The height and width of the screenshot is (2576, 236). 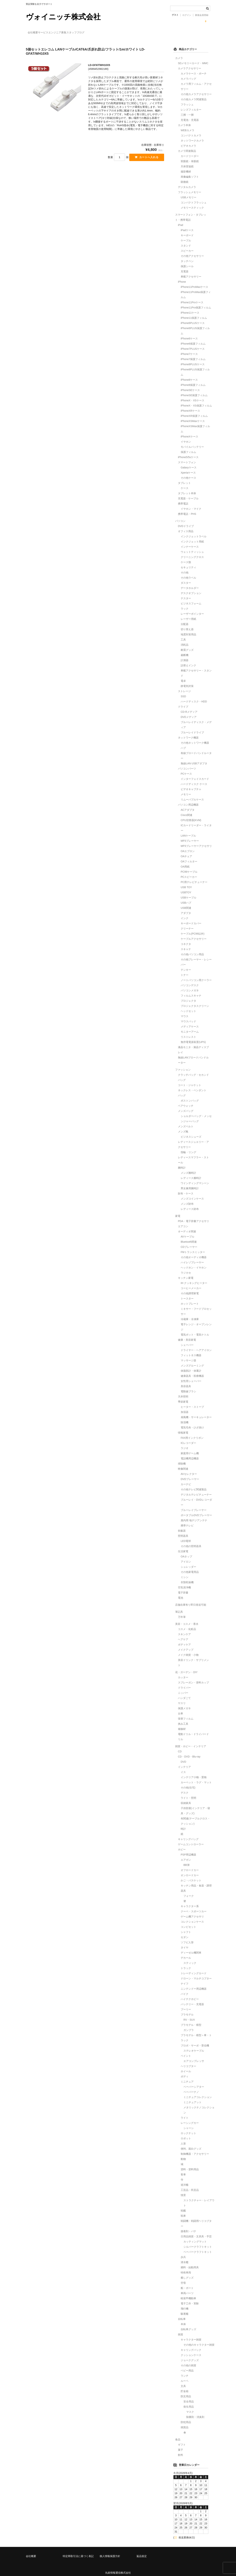 I want to click on ペイント, so click(x=186, y=2052).